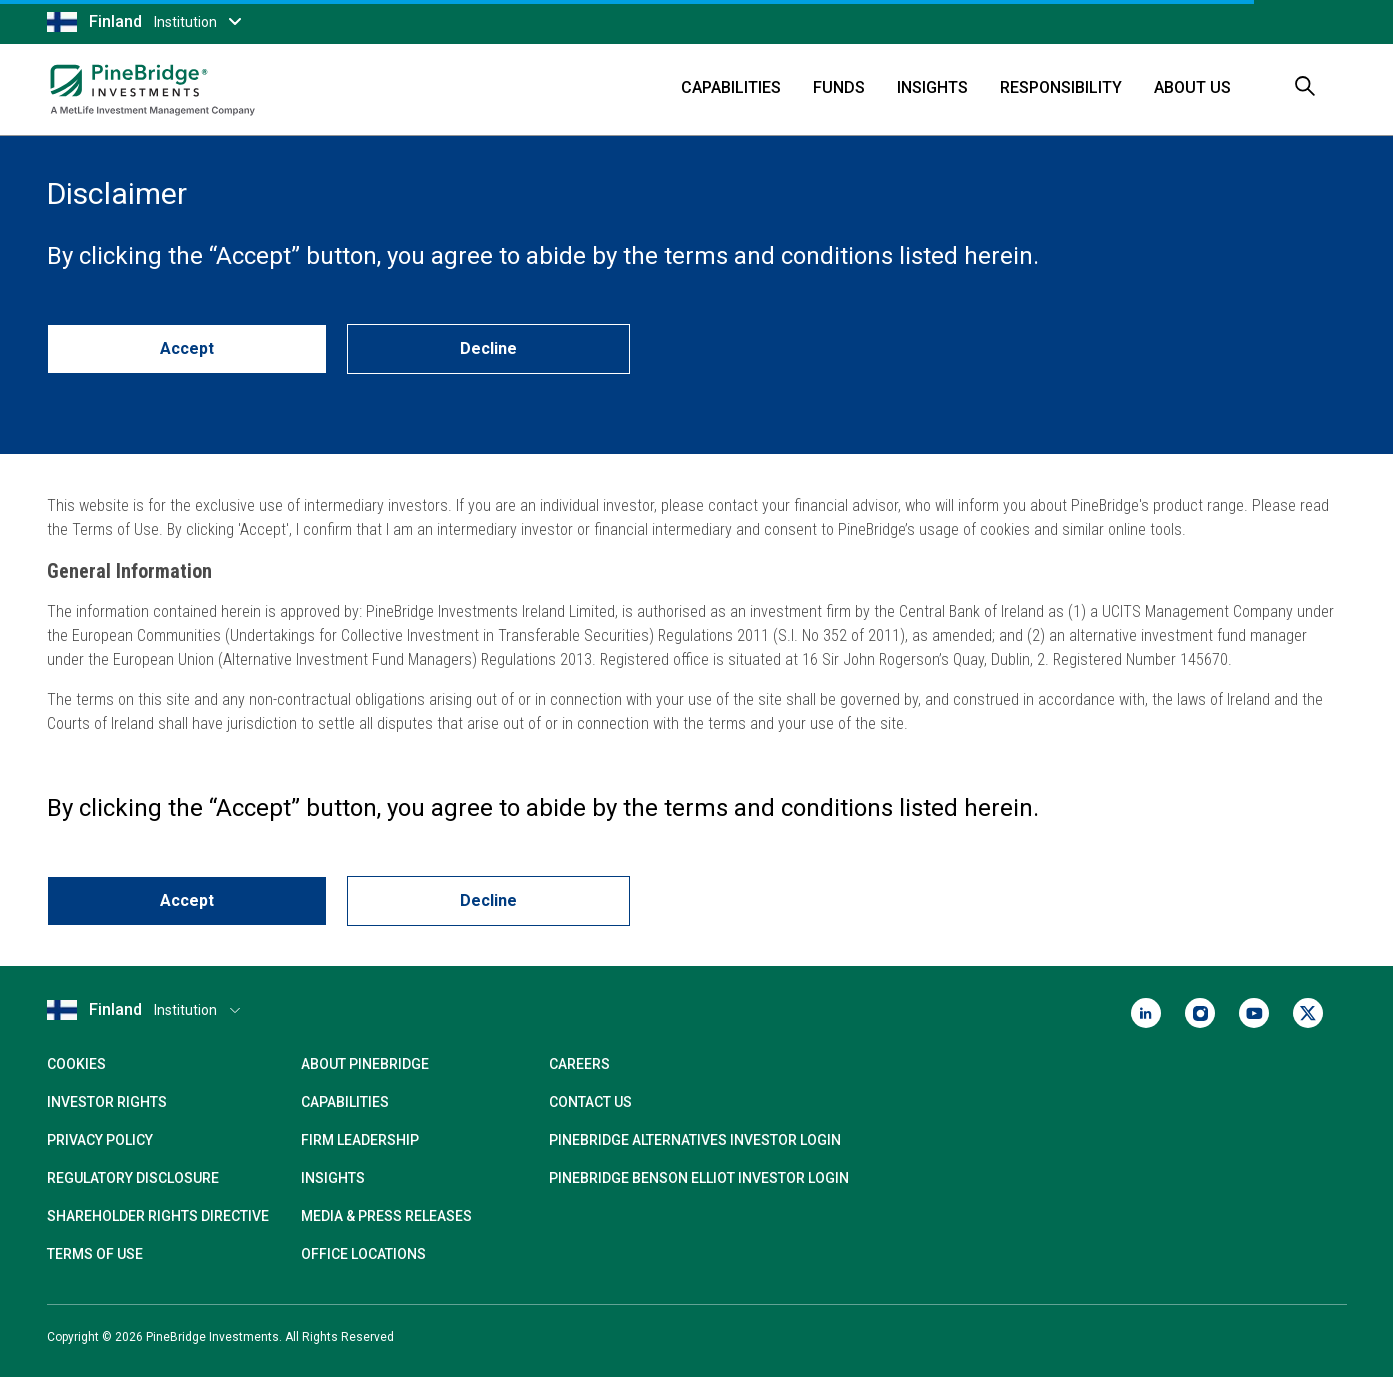 This screenshot has height=1377, width=1393. Describe the element at coordinates (158, 1216) in the screenshot. I see `Shareholder Rights Directive` at that location.